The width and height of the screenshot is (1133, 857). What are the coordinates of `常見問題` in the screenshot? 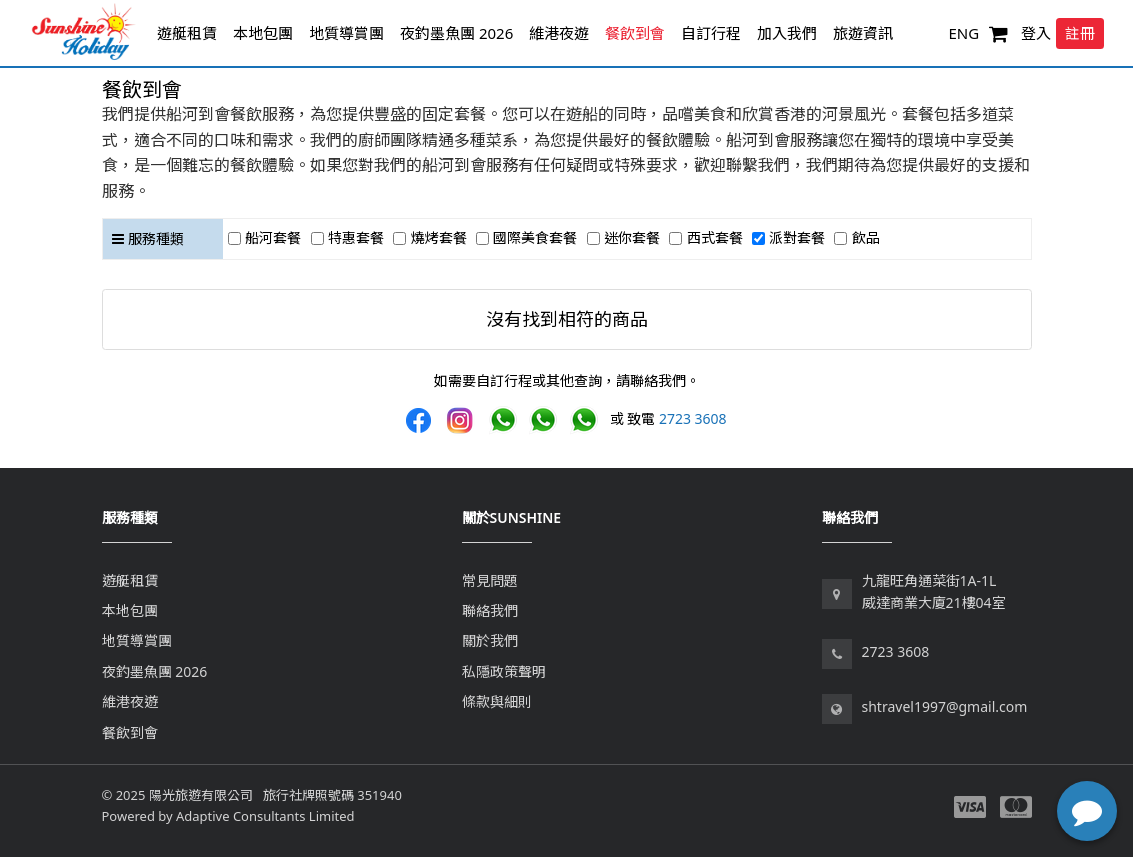 It's located at (490, 580).